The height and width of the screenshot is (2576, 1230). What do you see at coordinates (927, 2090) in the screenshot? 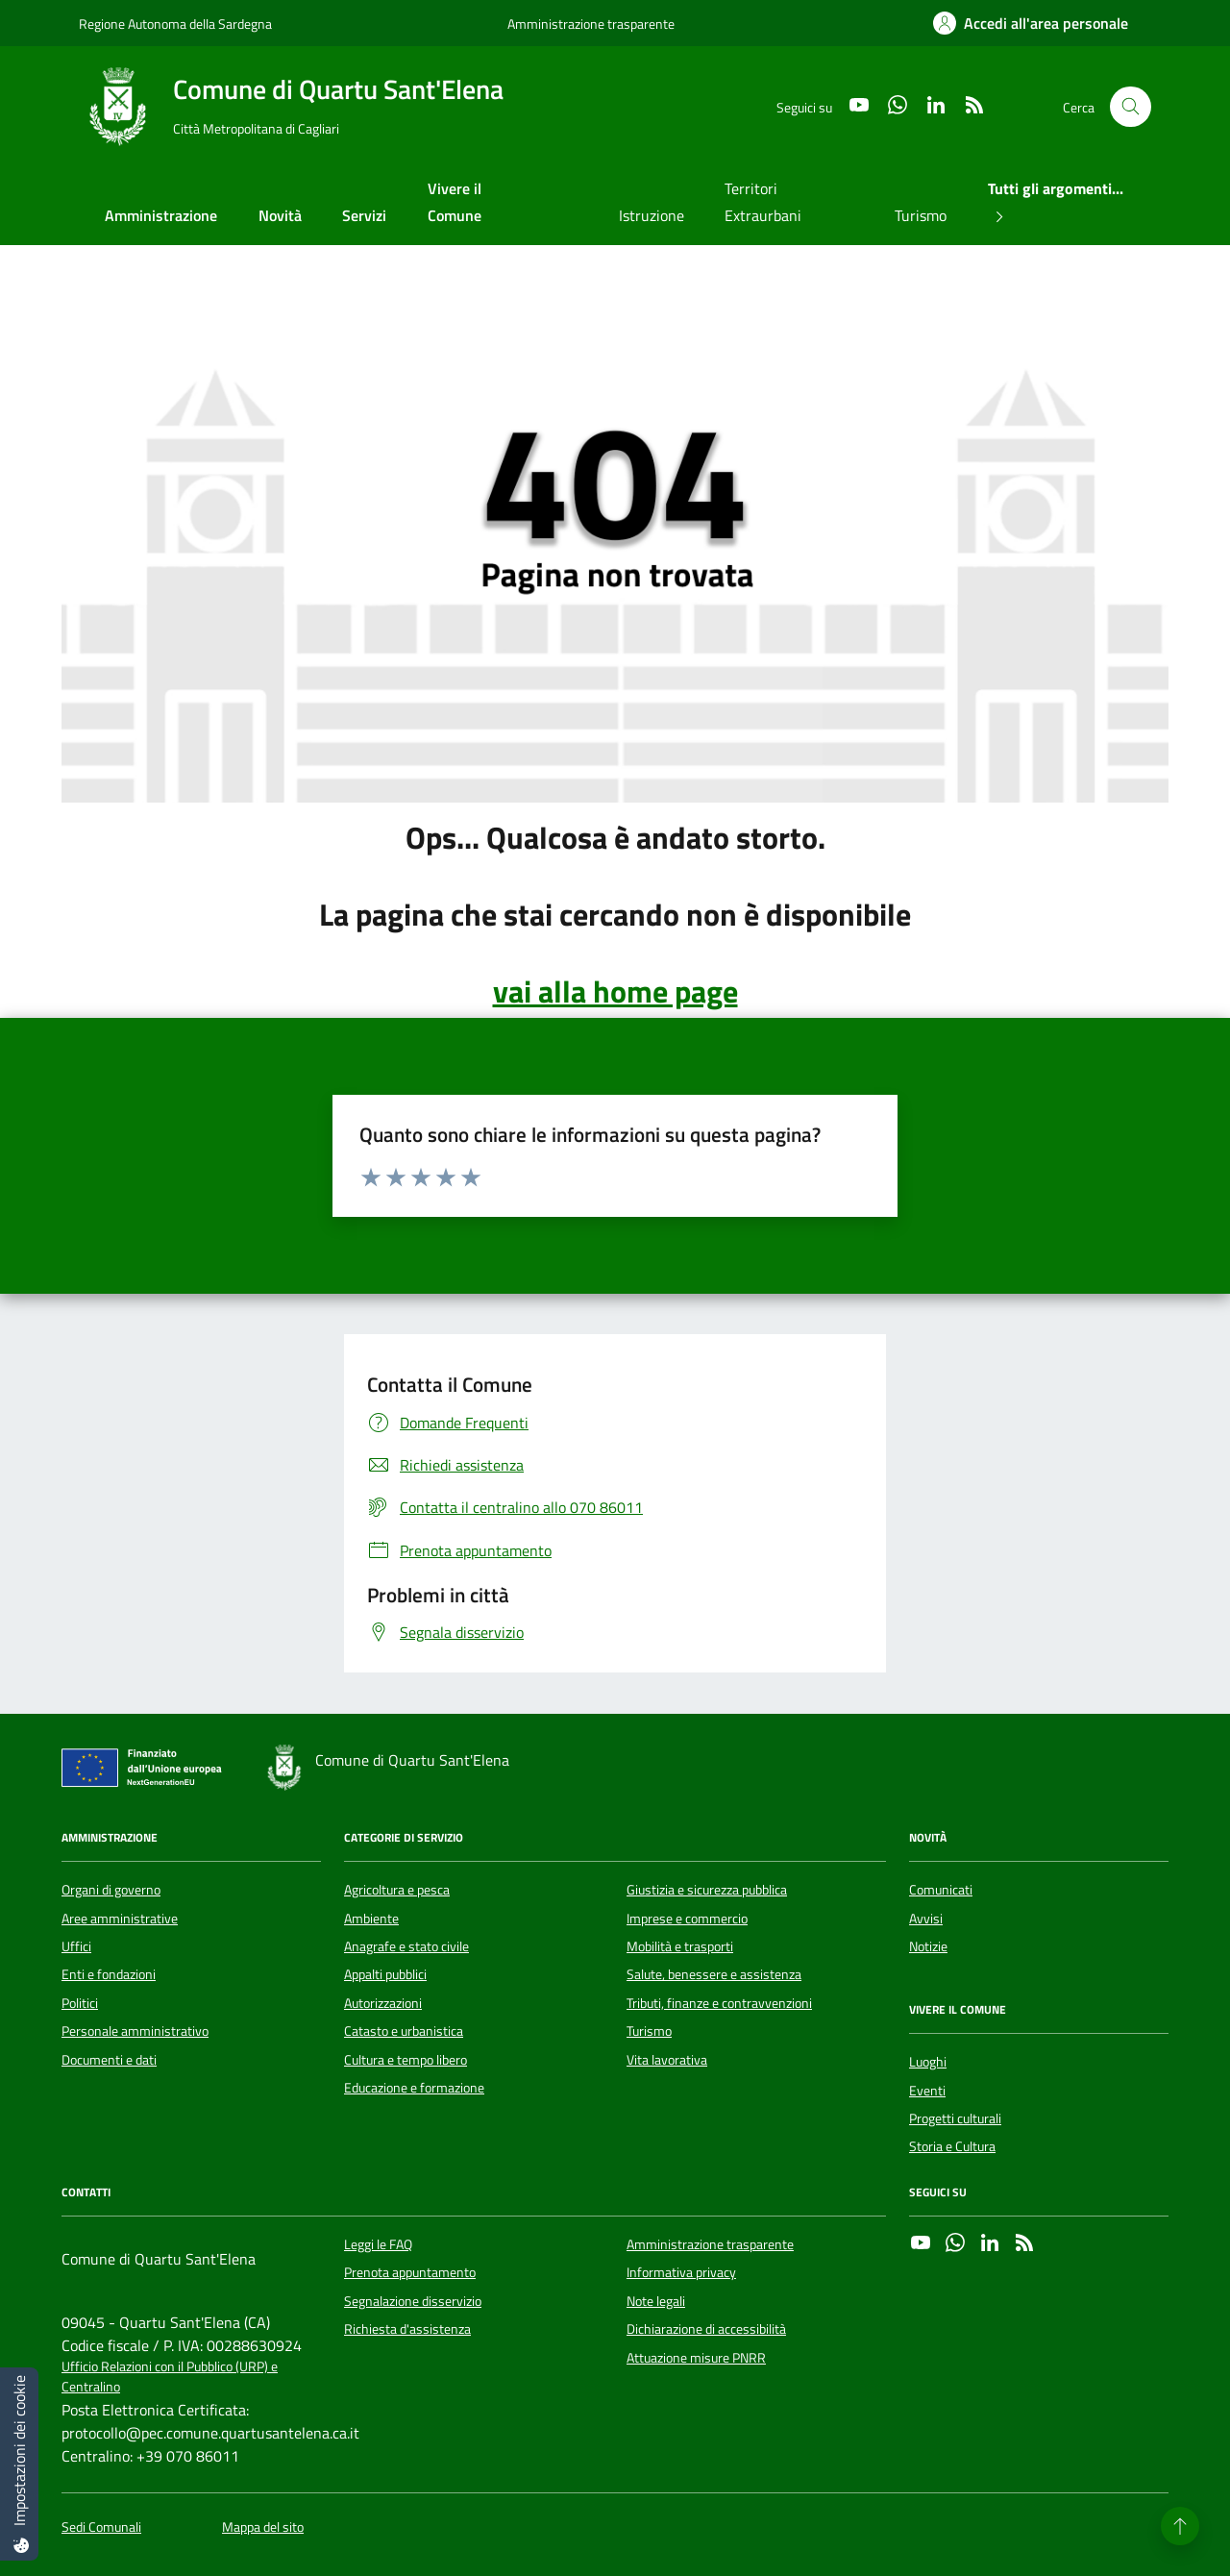
I see `Eventi` at bounding box center [927, 2090].